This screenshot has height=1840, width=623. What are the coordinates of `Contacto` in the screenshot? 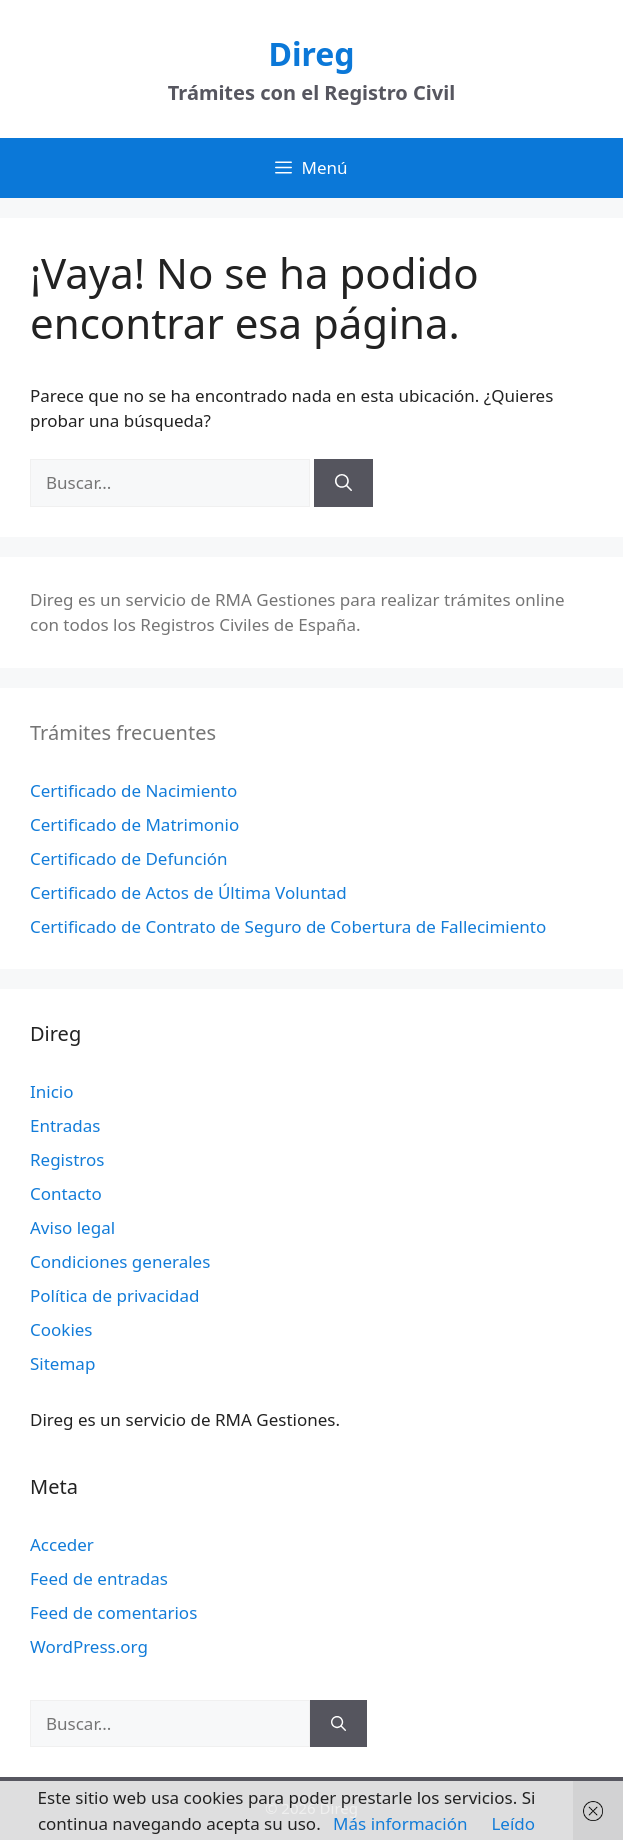 It's located at (66, 1193).